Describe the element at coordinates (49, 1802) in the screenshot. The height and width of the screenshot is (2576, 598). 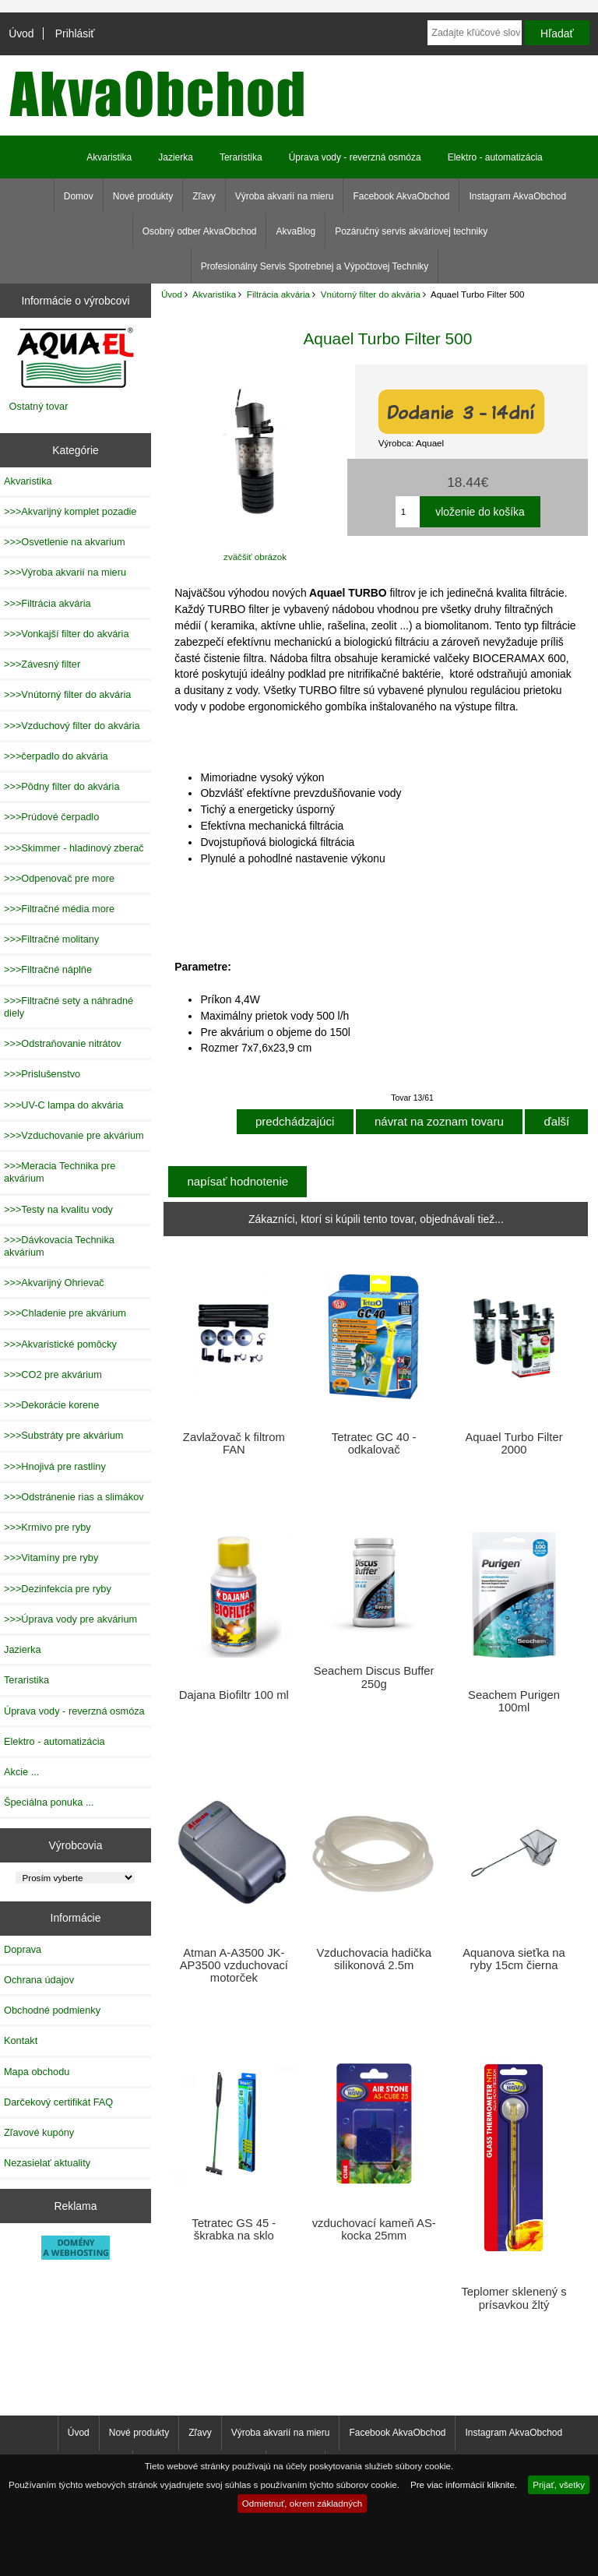
I see `Špeciálna ponuka ...` at that location.